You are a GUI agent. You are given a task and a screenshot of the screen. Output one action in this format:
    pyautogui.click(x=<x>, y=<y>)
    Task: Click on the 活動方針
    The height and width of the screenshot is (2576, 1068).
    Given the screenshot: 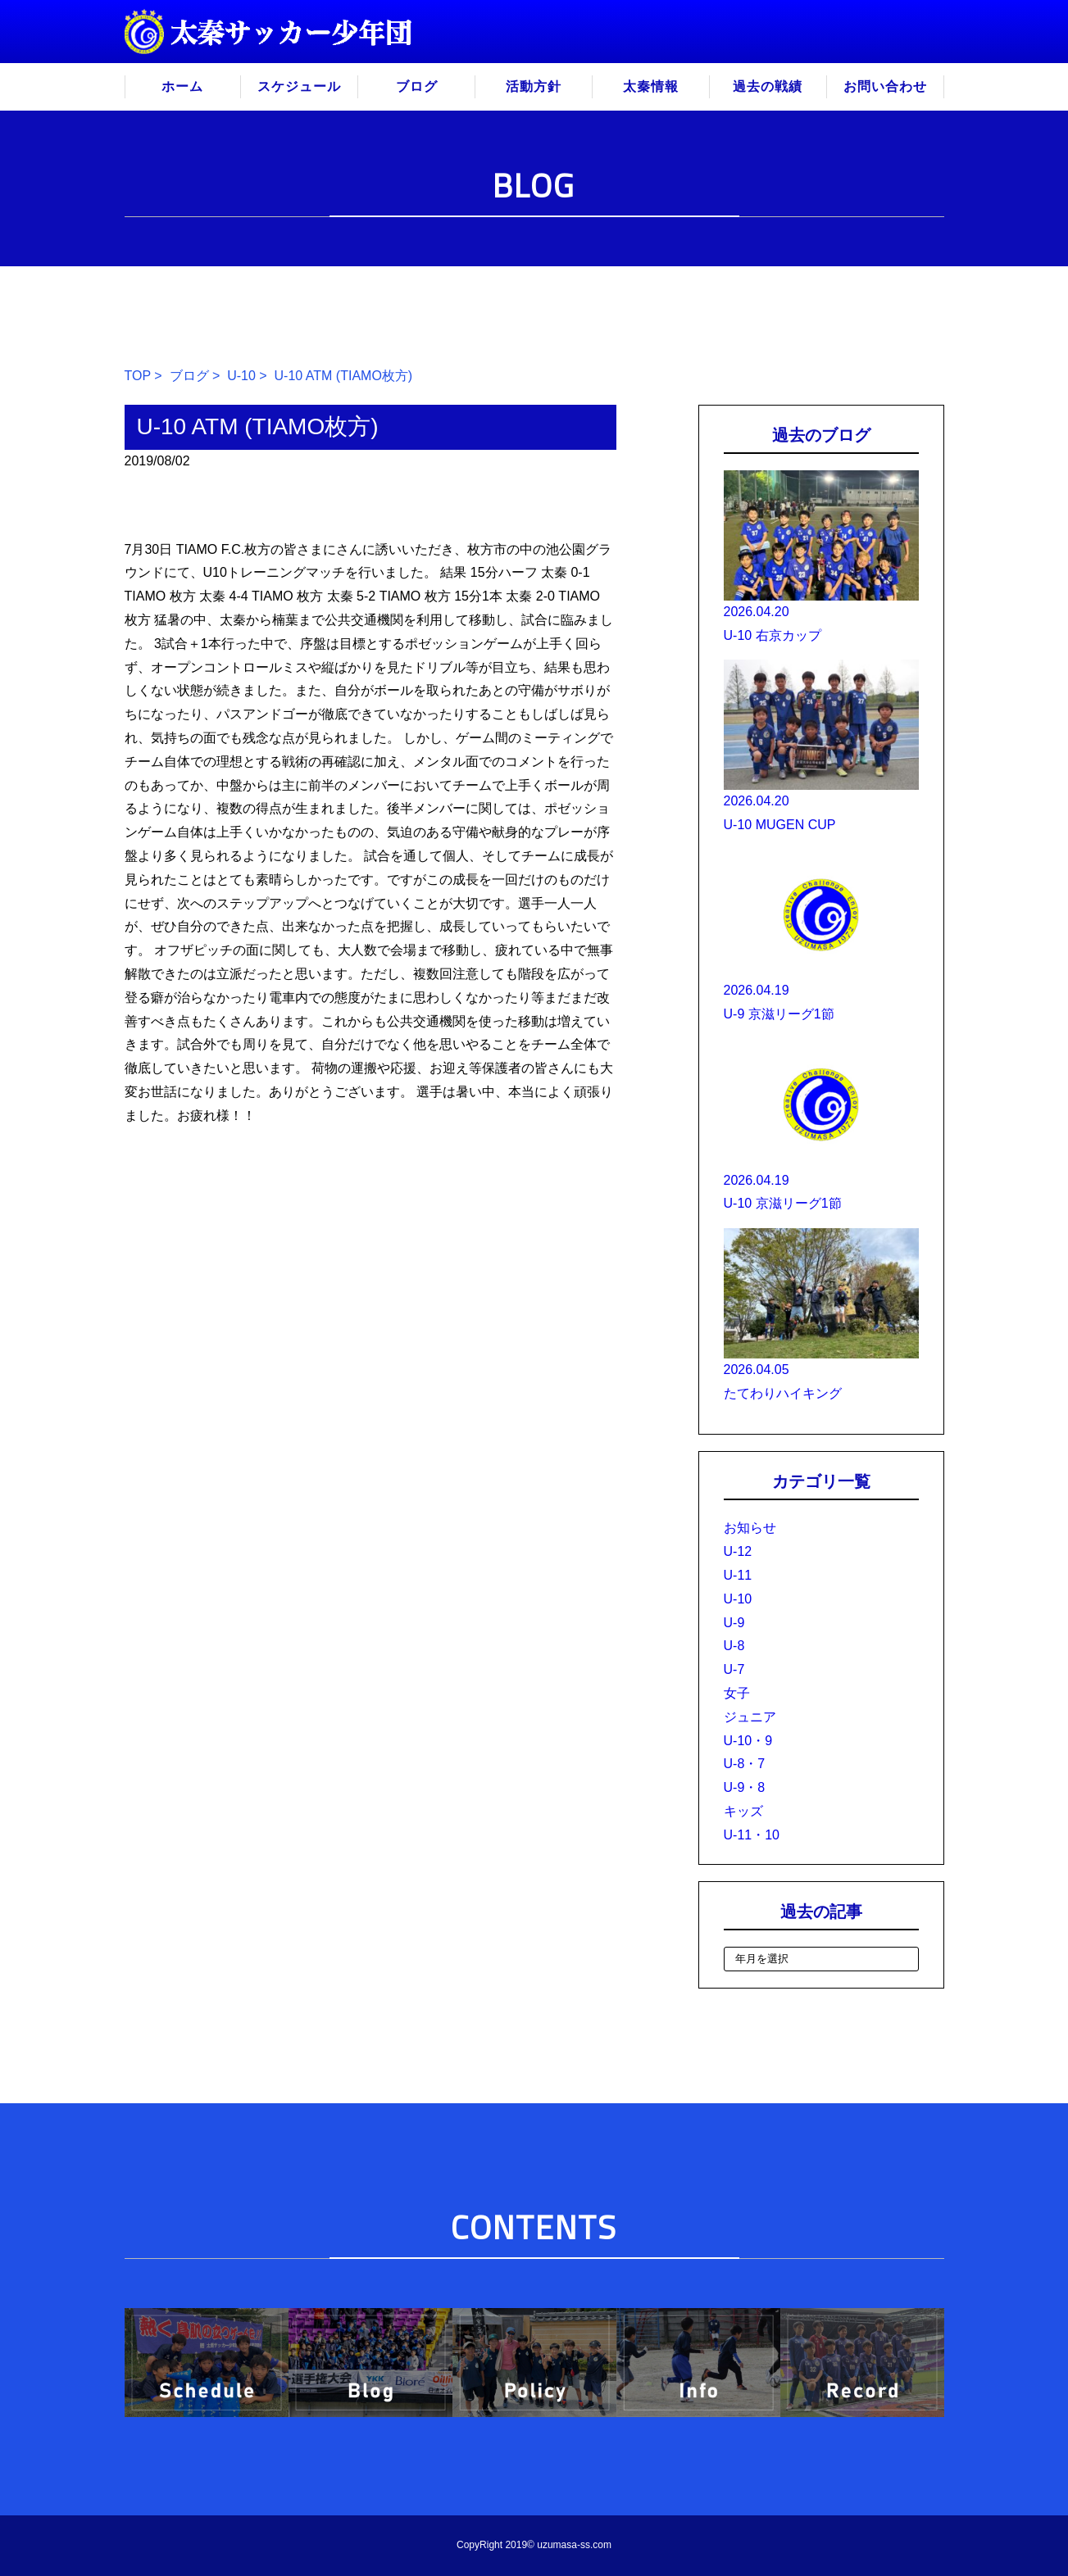 What is the action you would take?
    pyautogui.click(x=533, y=86)
    